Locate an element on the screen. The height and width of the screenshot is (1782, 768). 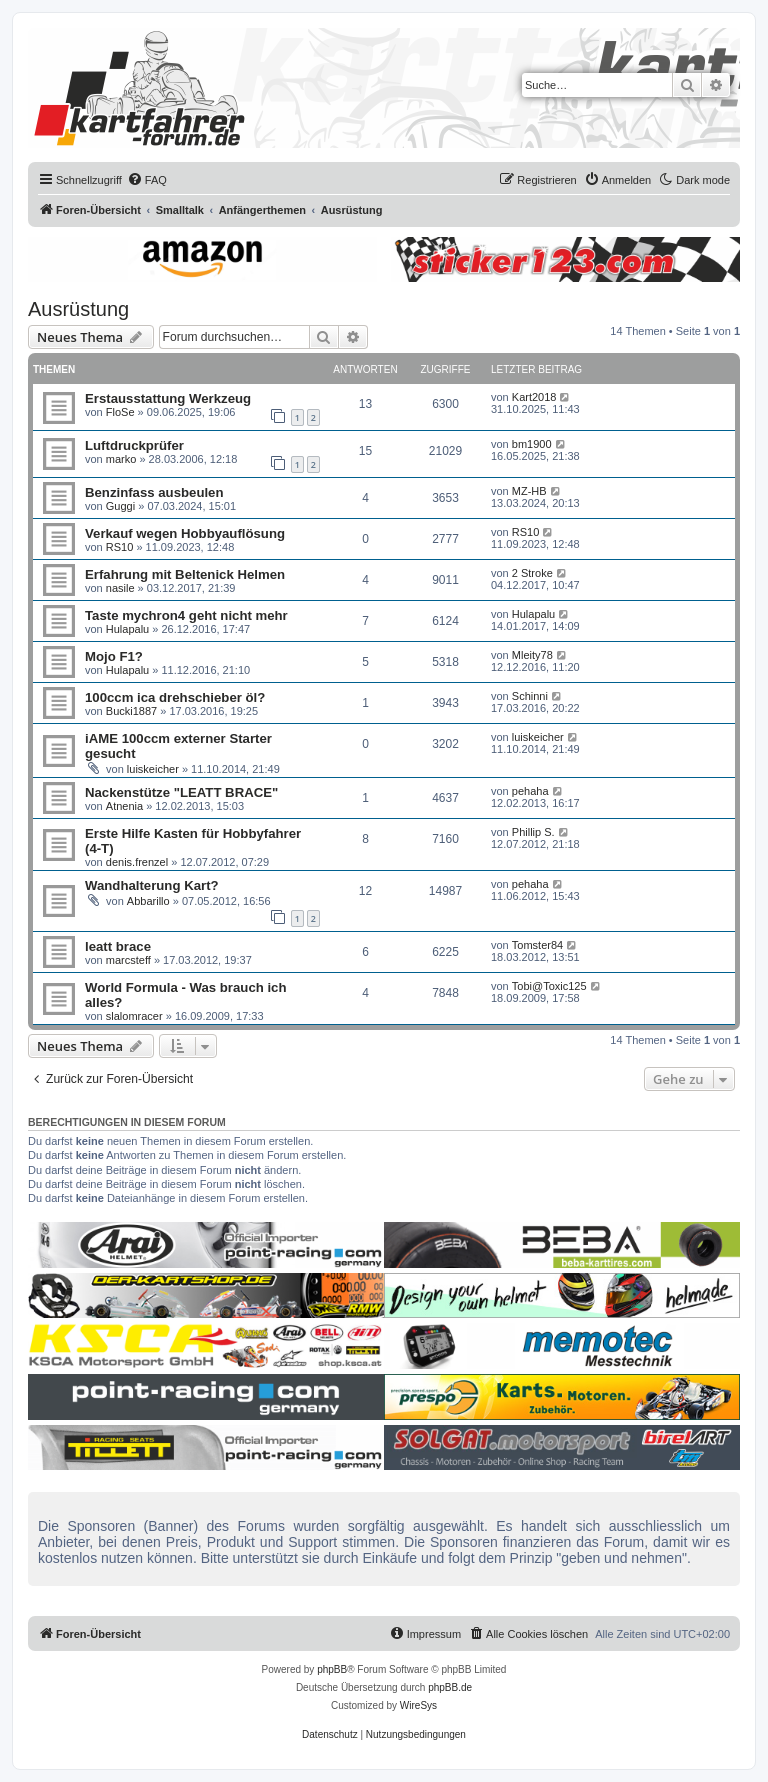
MZ-HB is located at coordinates (529, 491).